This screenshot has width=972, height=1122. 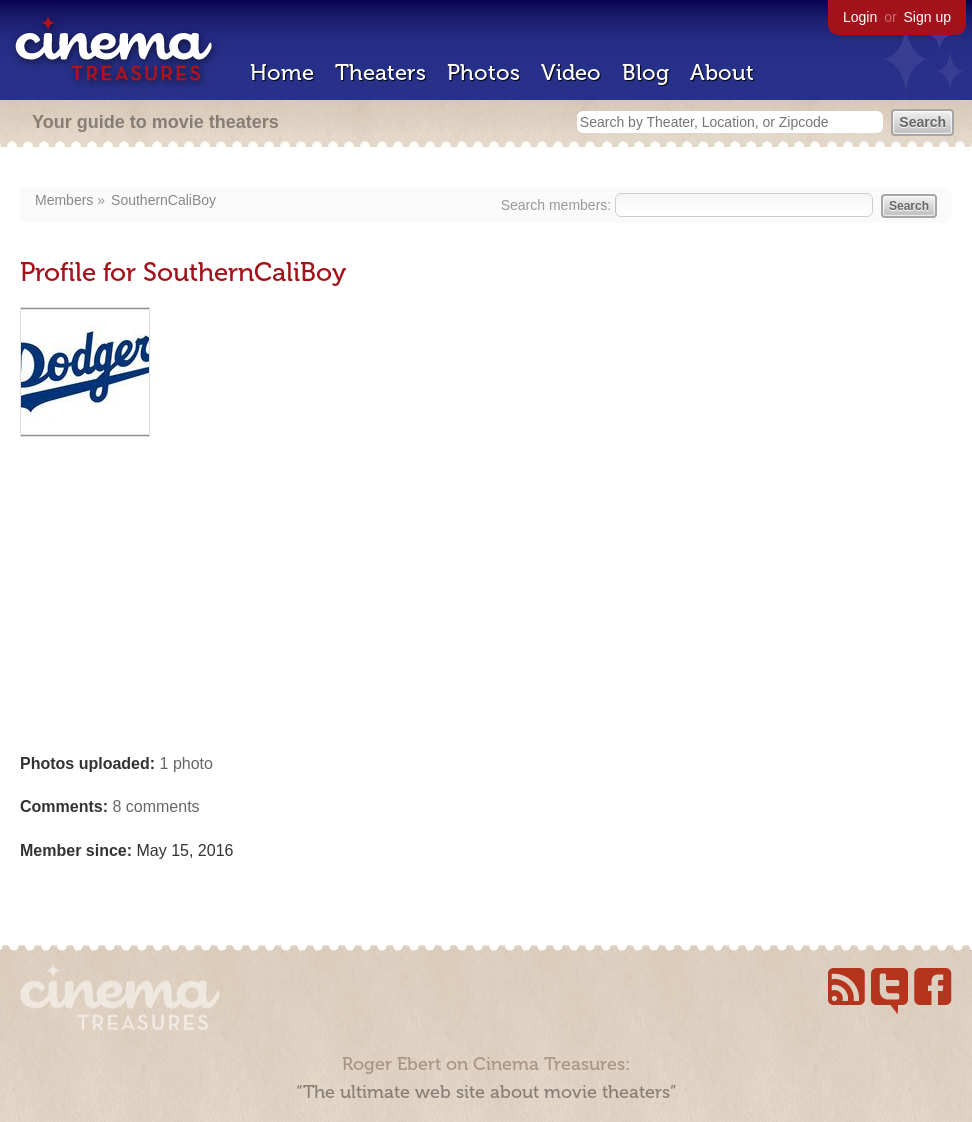 I want to click on SouthernCaliBoy, so click(x=163, y=200).